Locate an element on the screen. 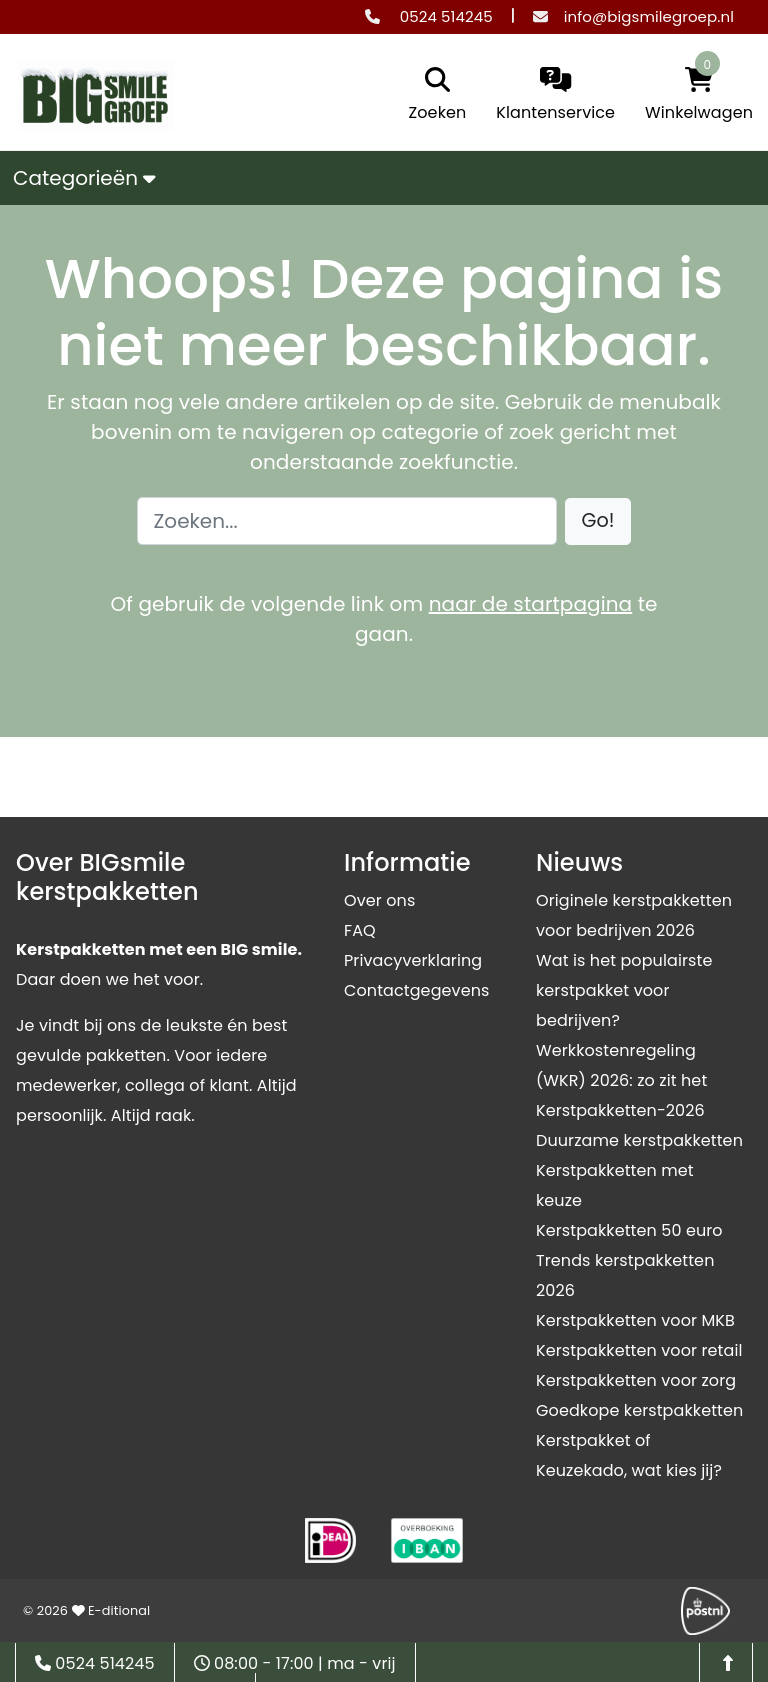 This screenshot has height=1682, width=768. Privacyverklaring is located at coordinates (413, 960).